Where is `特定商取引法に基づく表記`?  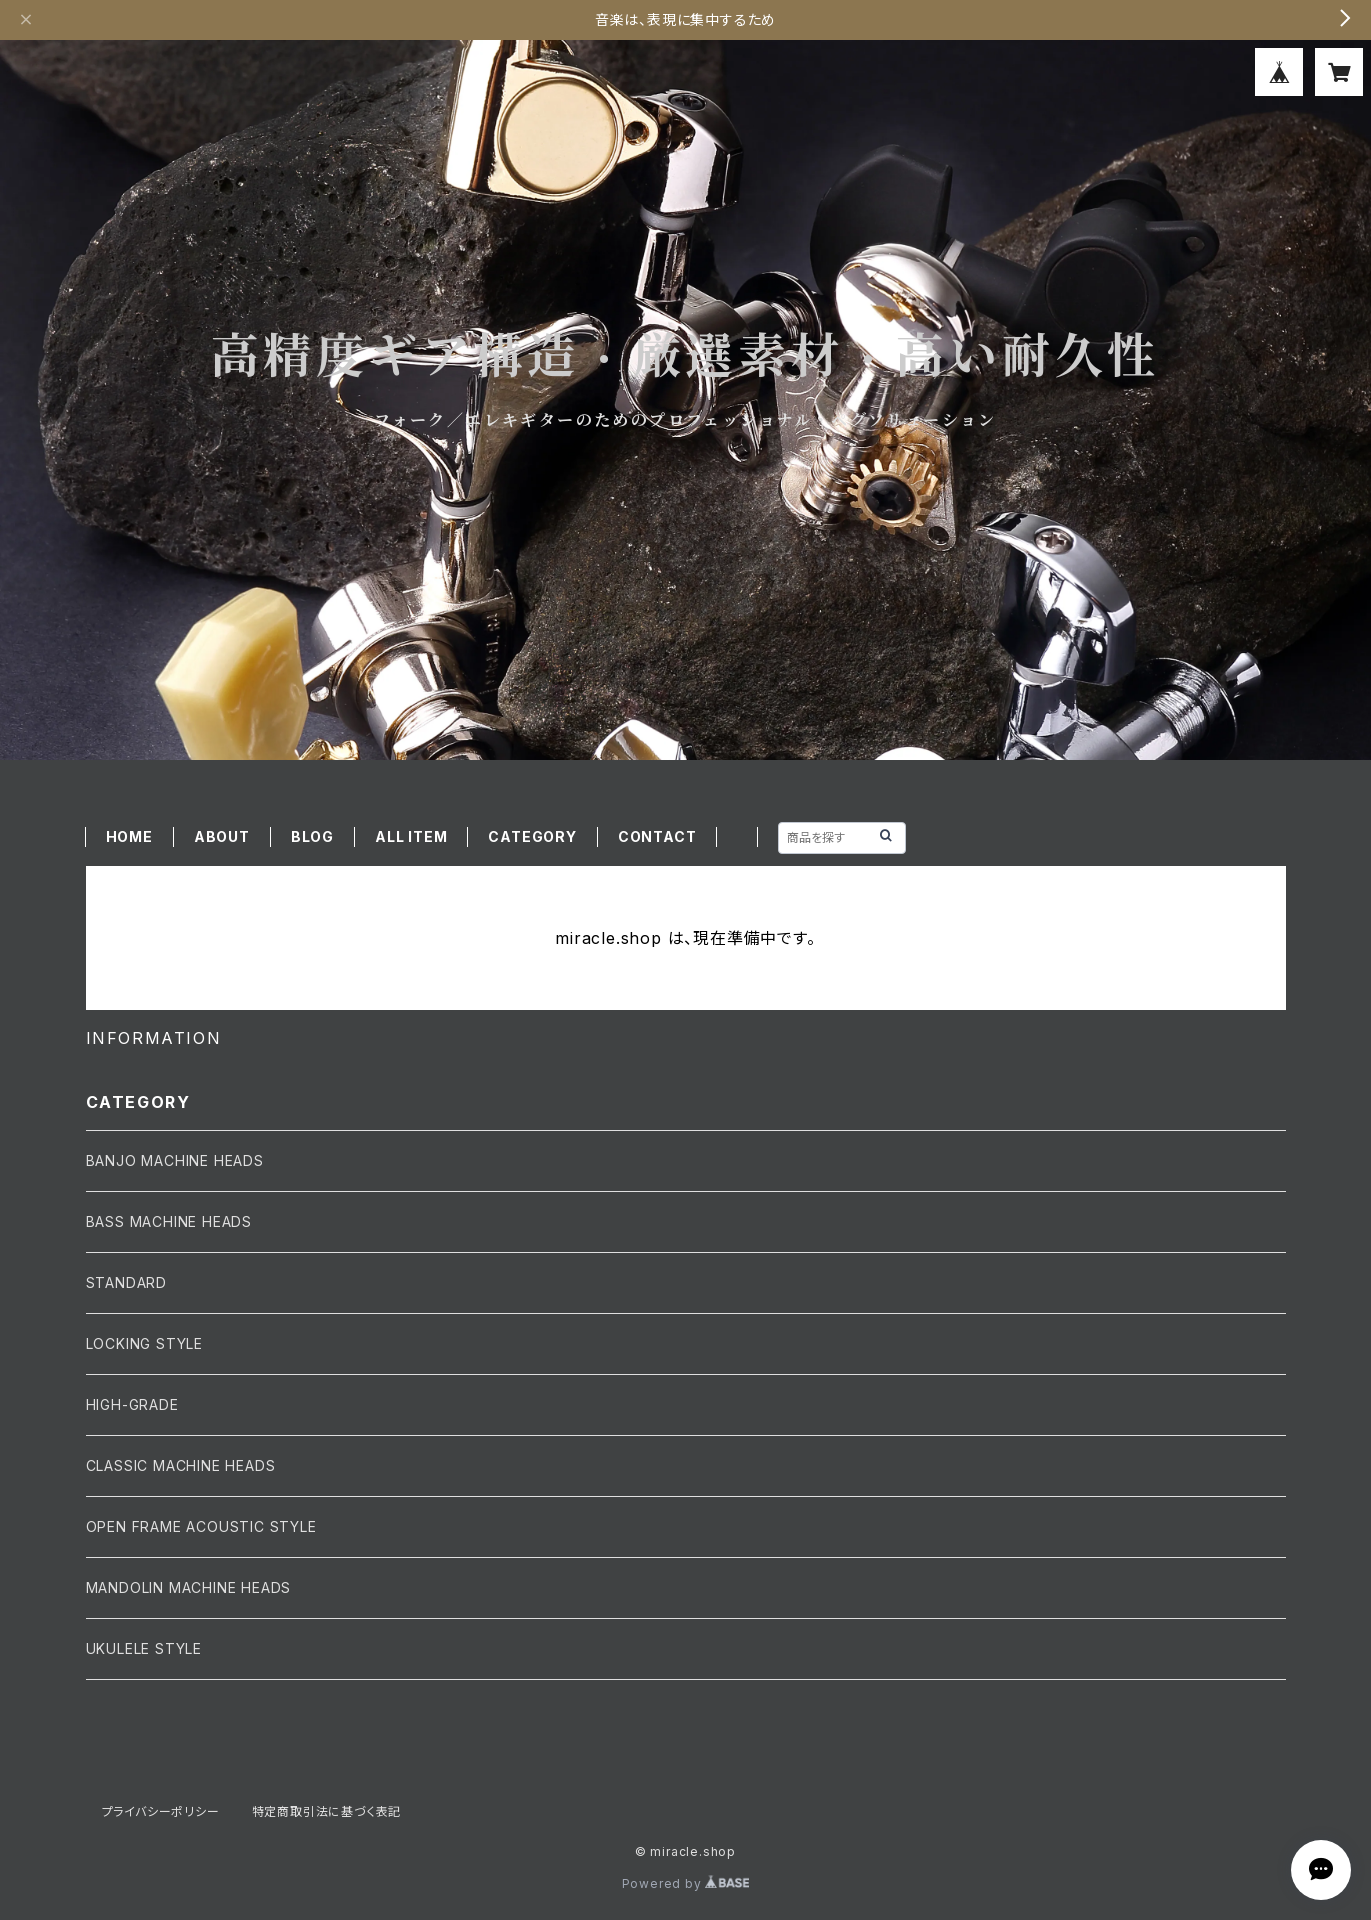 特定商取引法に基づく表記 is located at coordinates (327, 1811).